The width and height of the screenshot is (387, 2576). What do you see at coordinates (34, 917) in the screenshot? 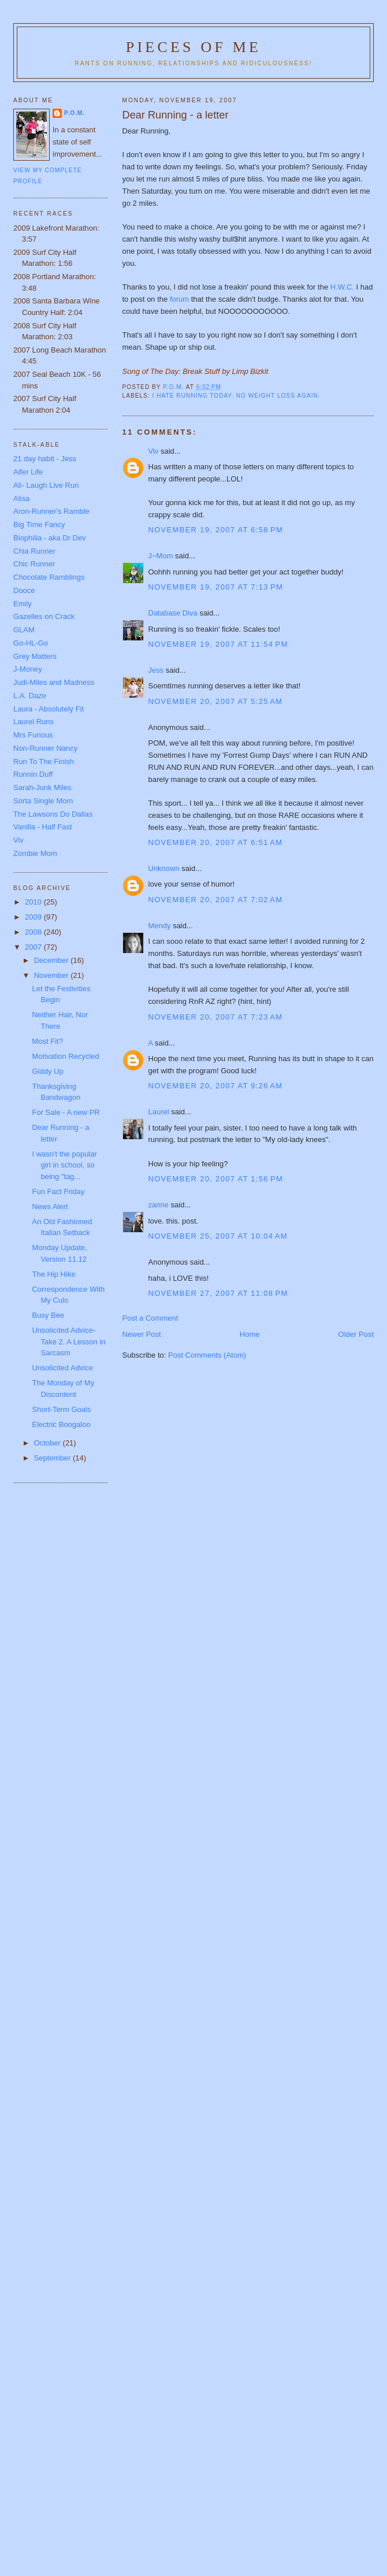
I see `2009` at bounding box center [34, 917].